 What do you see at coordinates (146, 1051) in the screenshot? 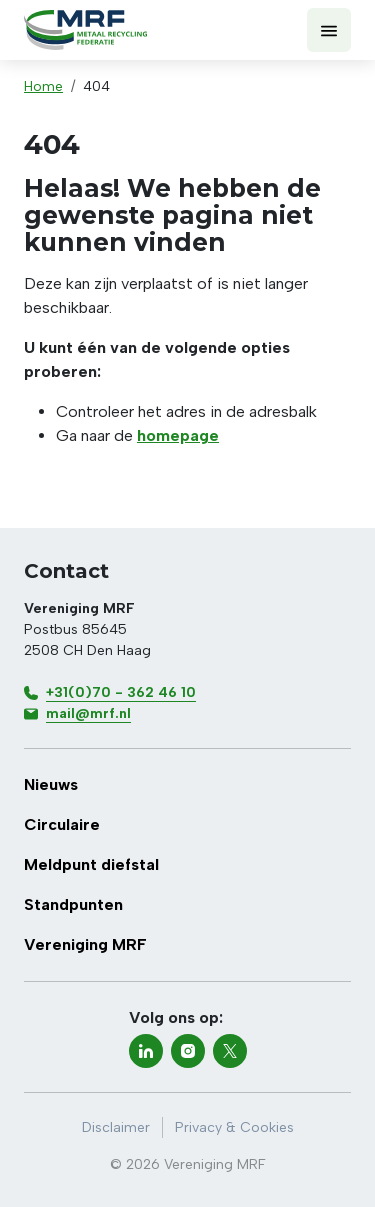
I see `[linkedin]` at bounding box center [146, 1051].